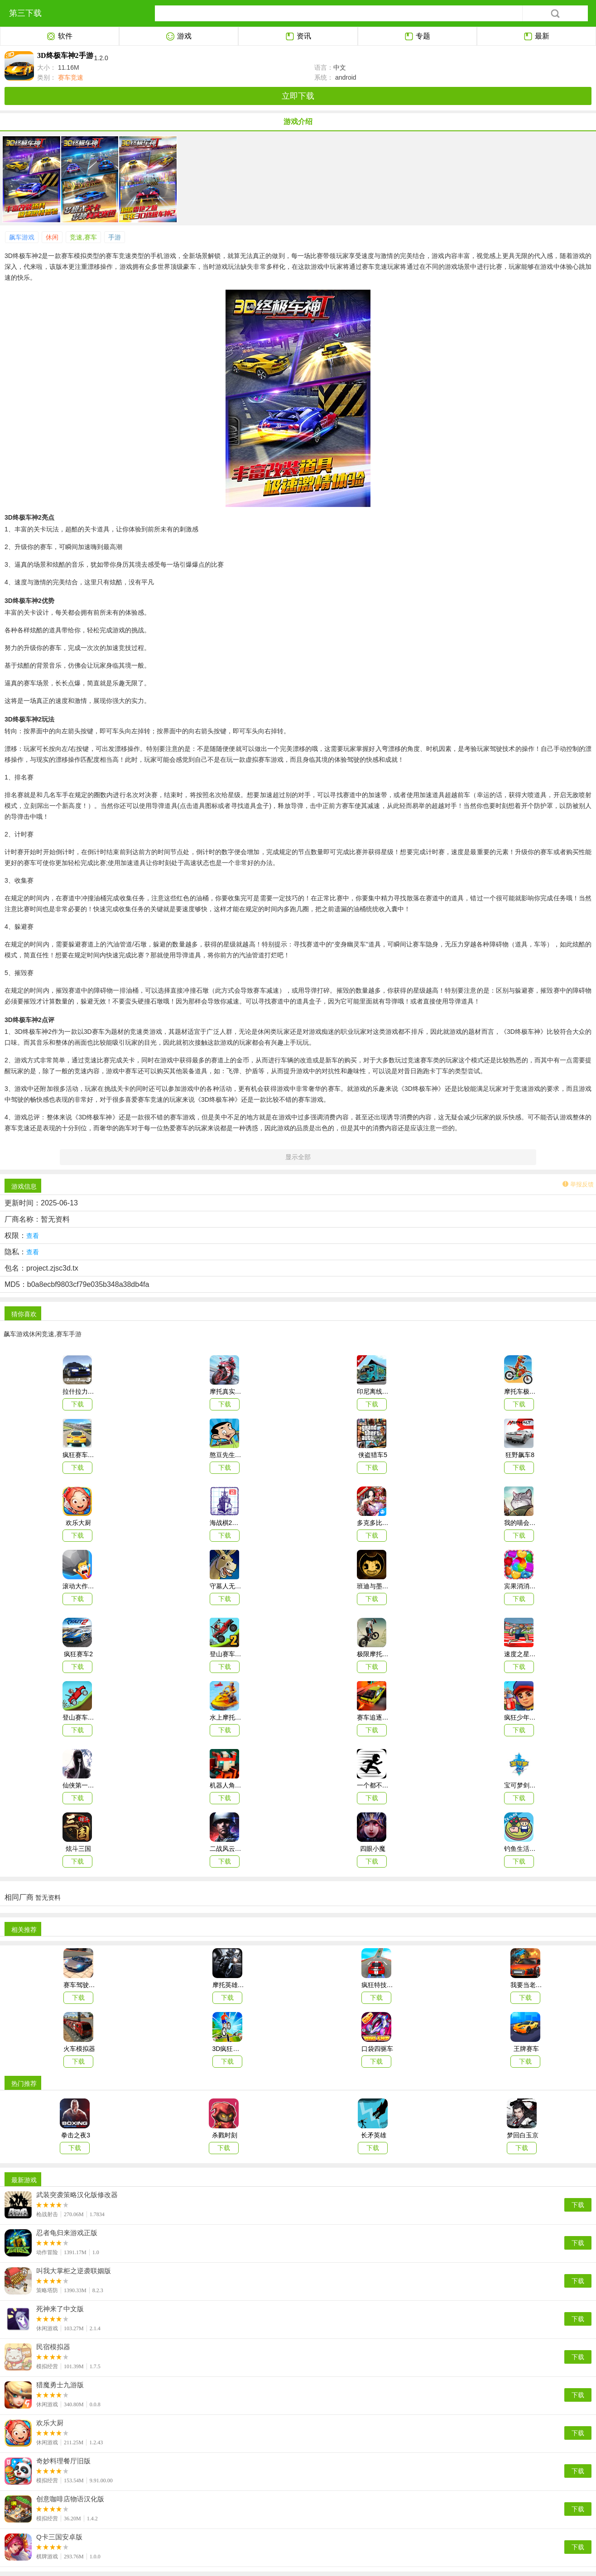  Describe the element at coordinates (73, 2271) in the screenshot. I see `叫我大掌柜之逆袭联姻版` at that location.